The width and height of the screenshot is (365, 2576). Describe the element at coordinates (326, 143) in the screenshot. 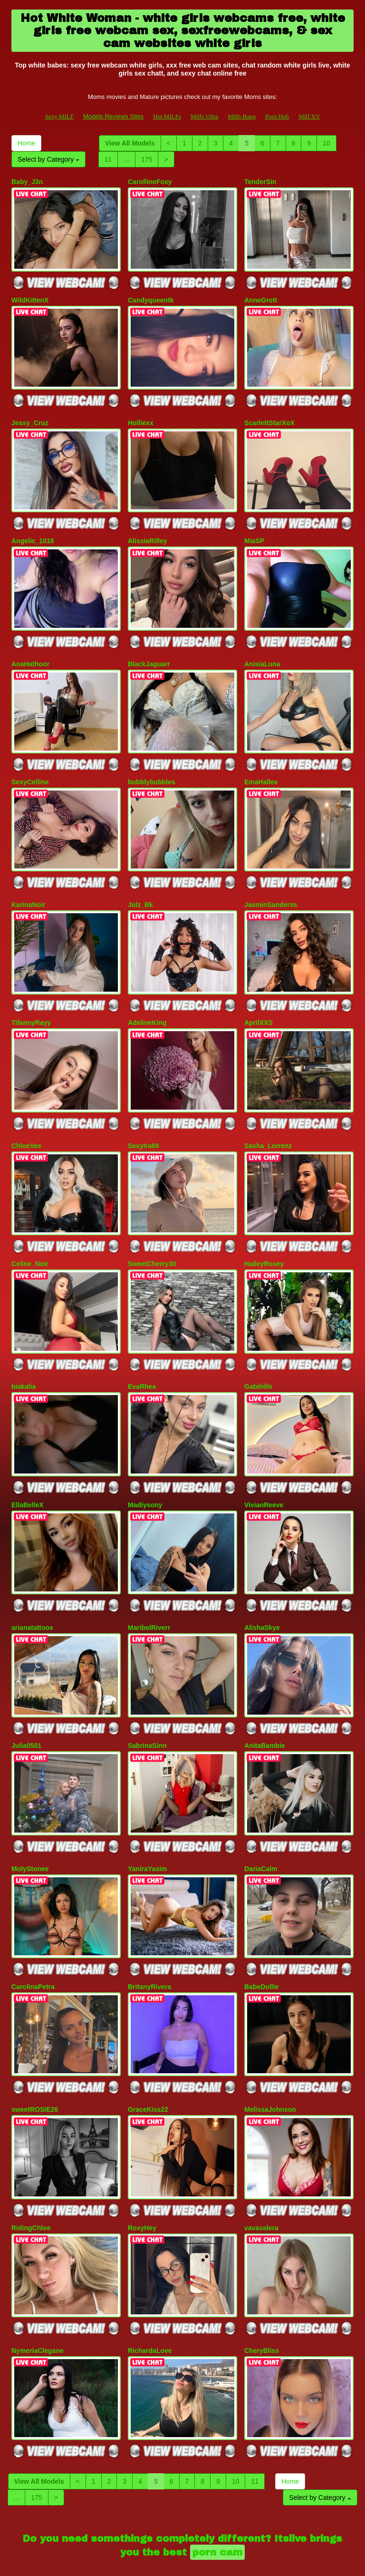

I see `10` at that location.